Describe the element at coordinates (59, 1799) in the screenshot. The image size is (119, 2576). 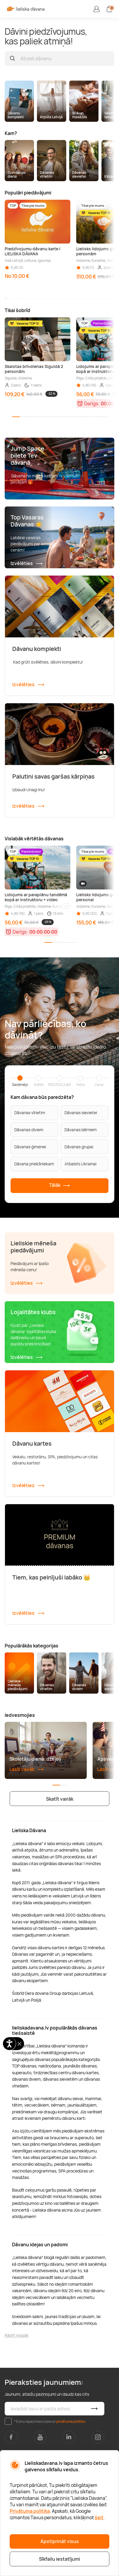
I see `Skatīt vairāk` at that location.